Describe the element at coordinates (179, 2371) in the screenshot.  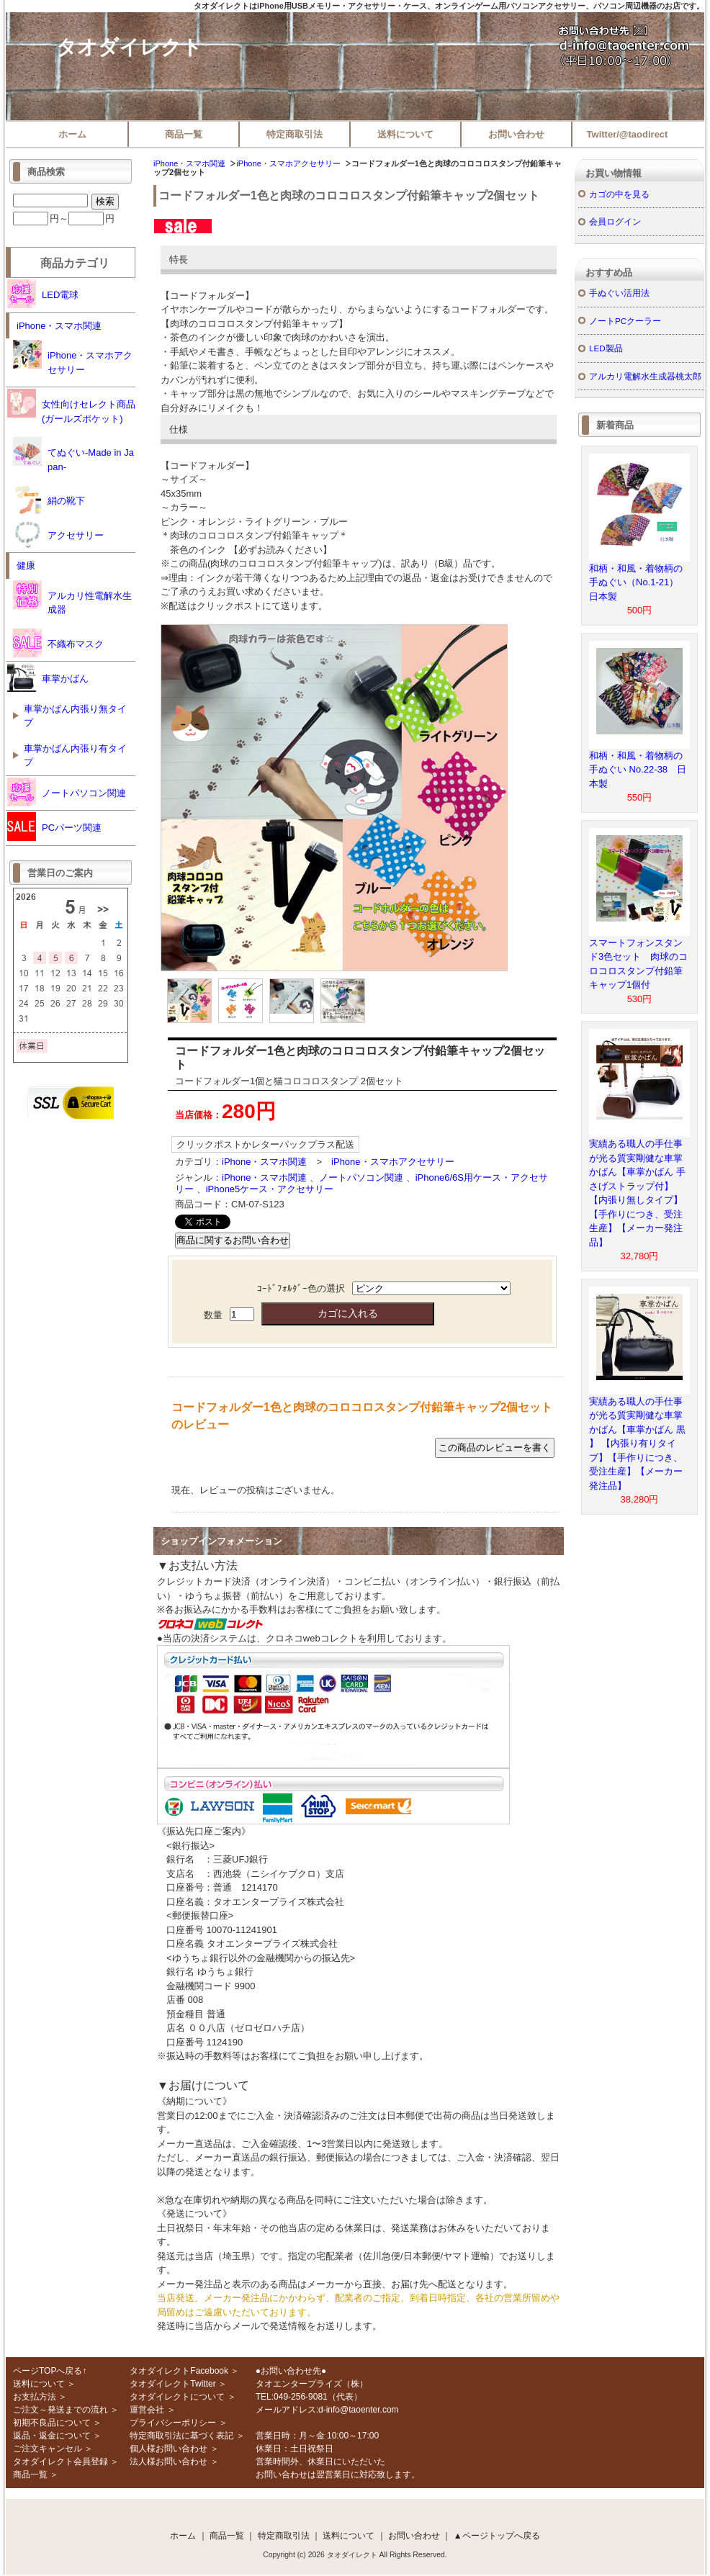
I see `タオダイレクトFacebook` at that location.